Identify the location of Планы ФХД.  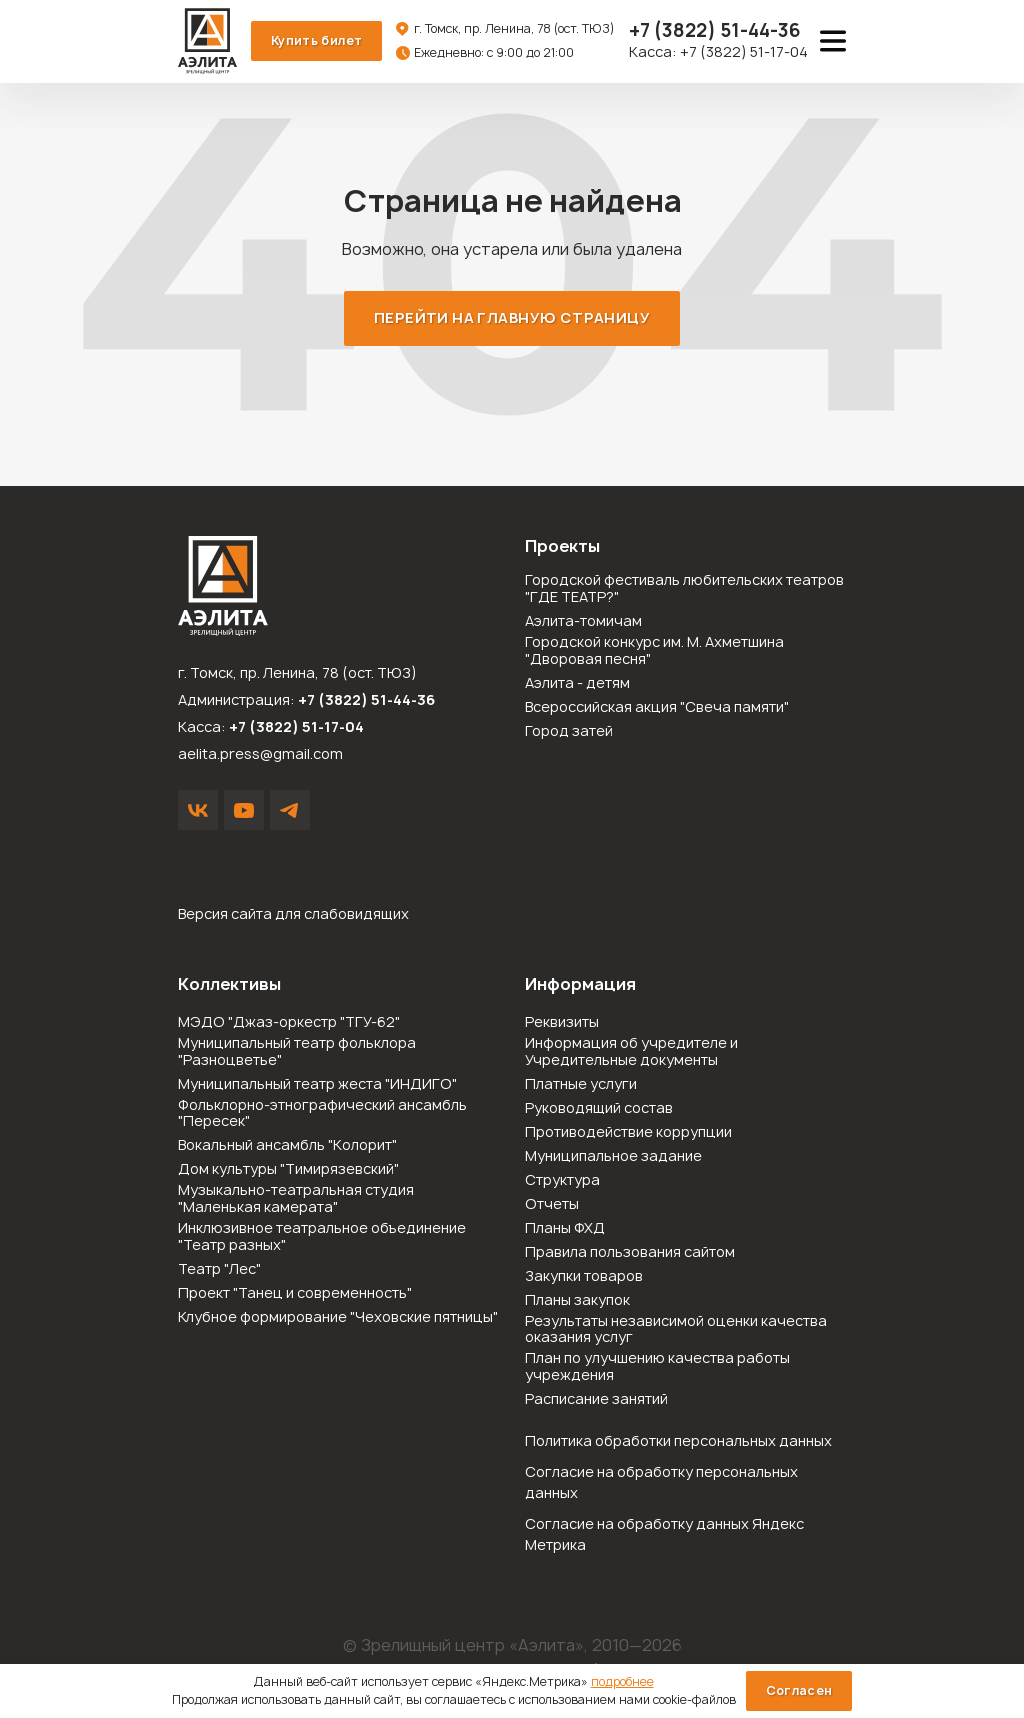
(565, 1229).